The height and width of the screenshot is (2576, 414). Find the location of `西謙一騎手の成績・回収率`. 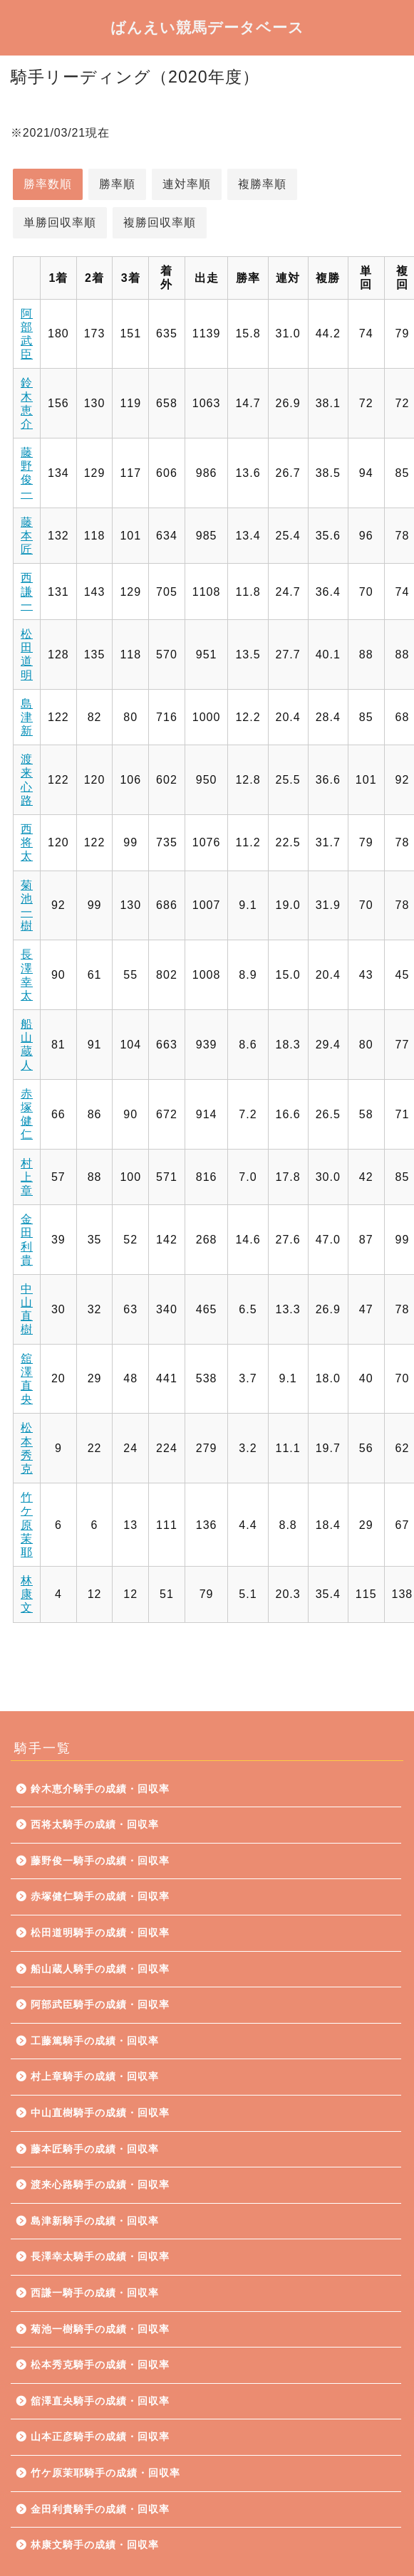

西謙一騎手の成績・回収率 is located at coordinates (95, 2293).